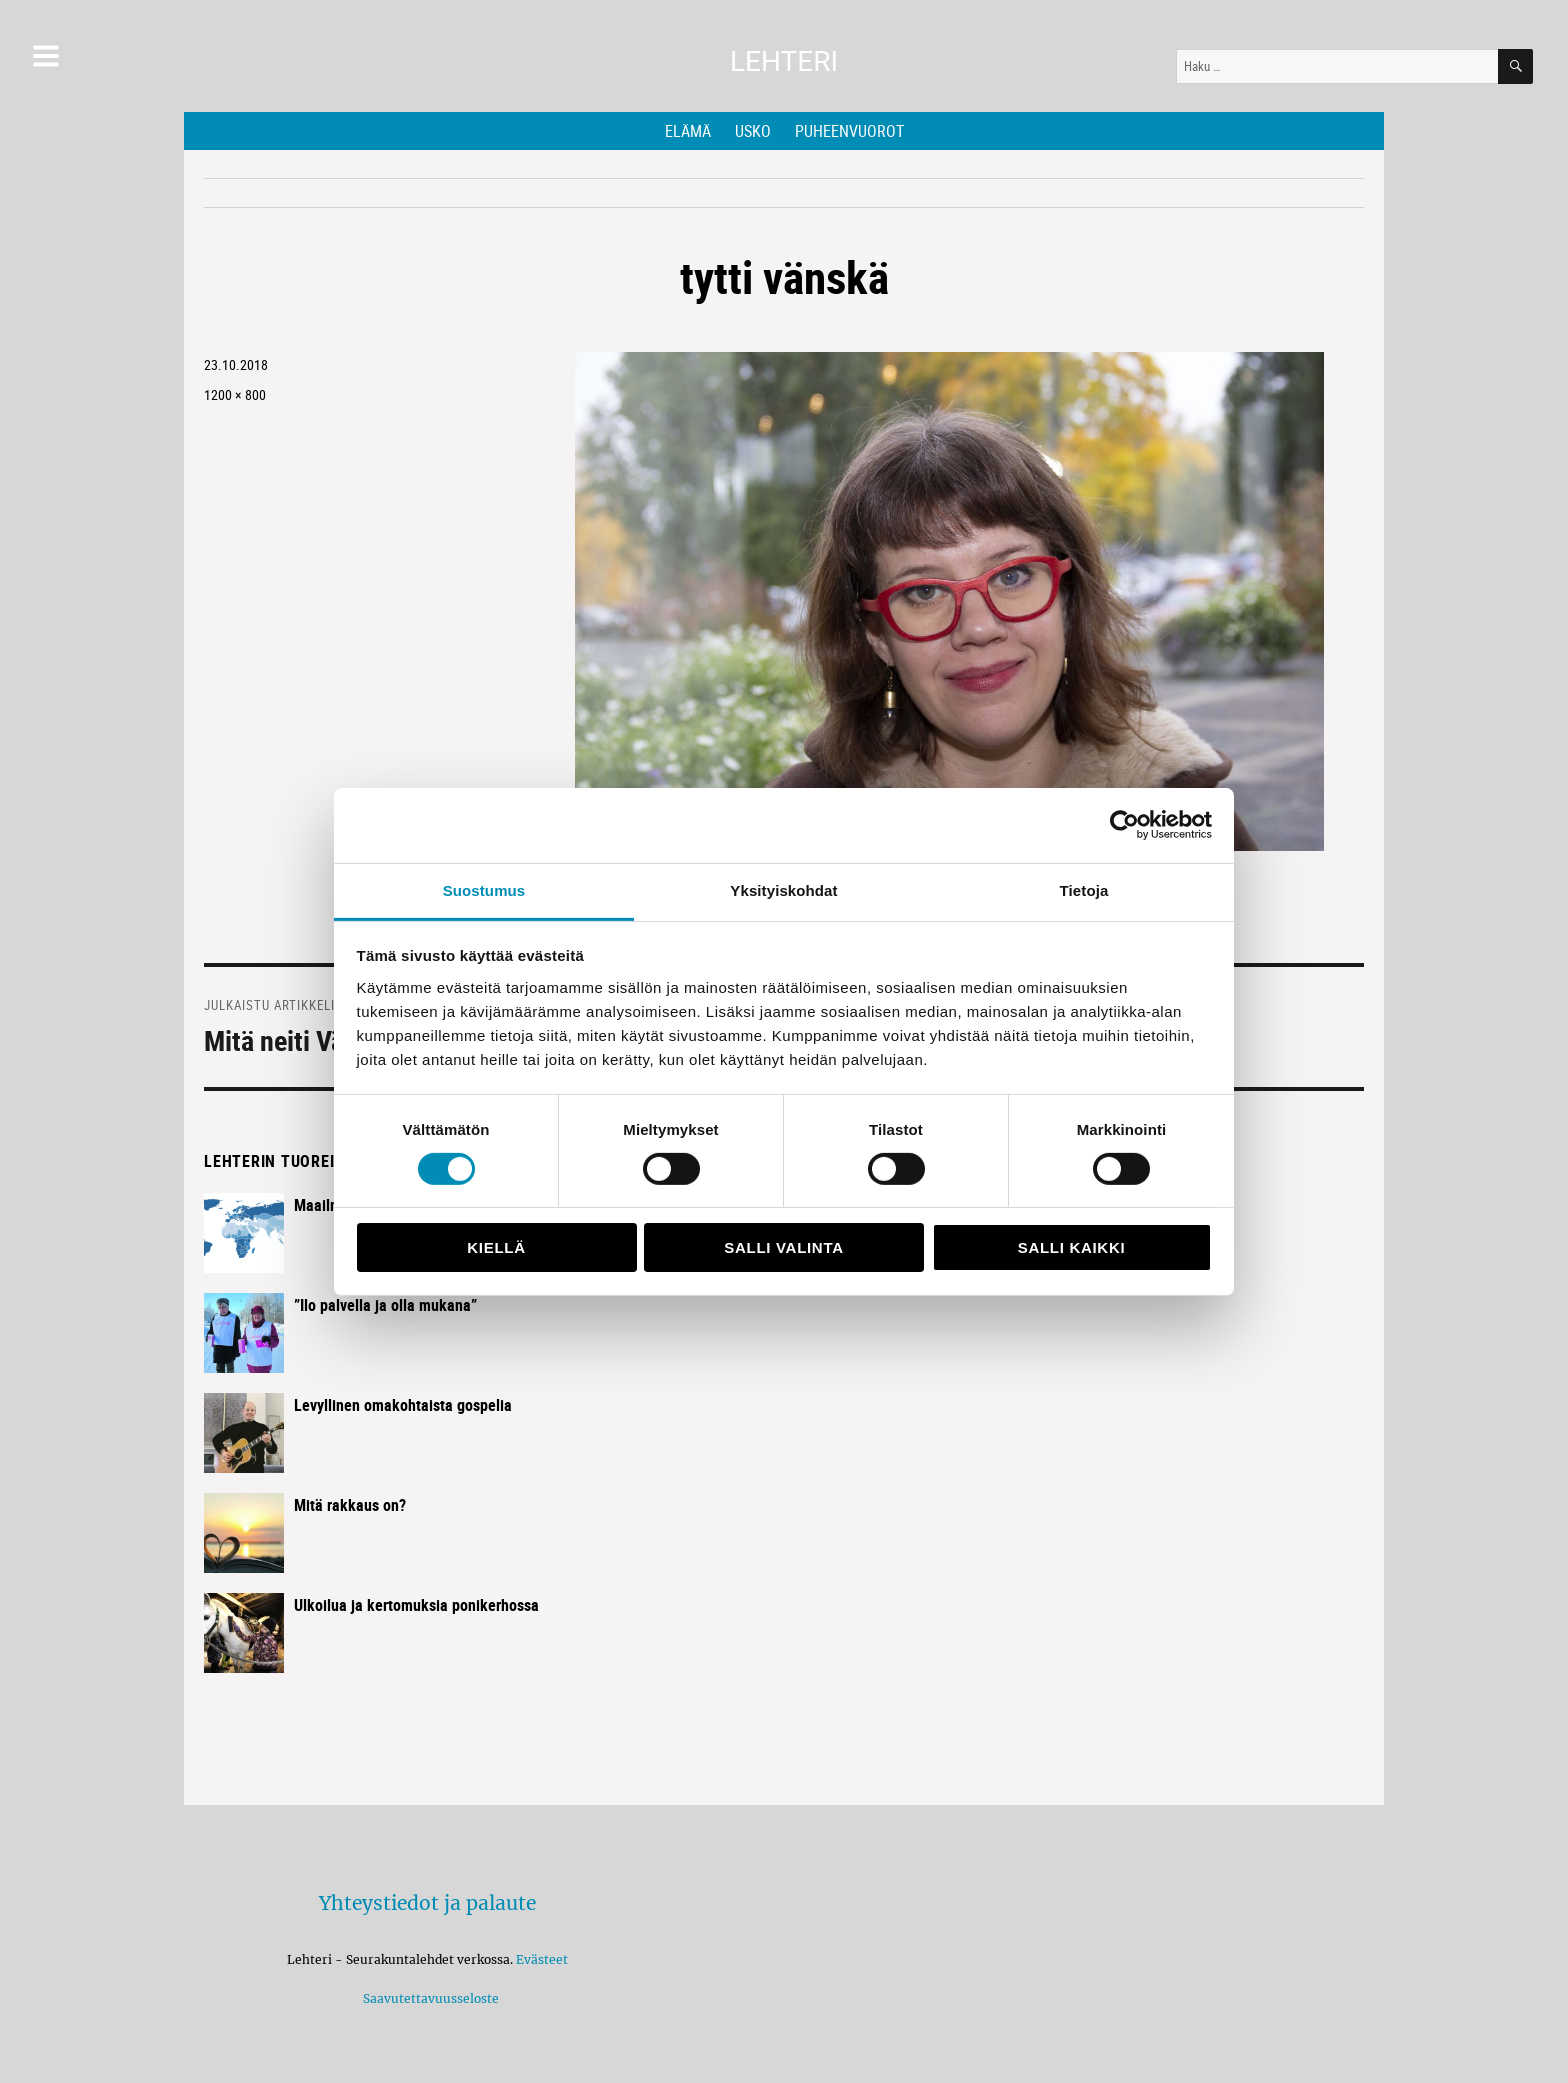  I want to click on Mitä rakkaus on?, so click(350, 1505).